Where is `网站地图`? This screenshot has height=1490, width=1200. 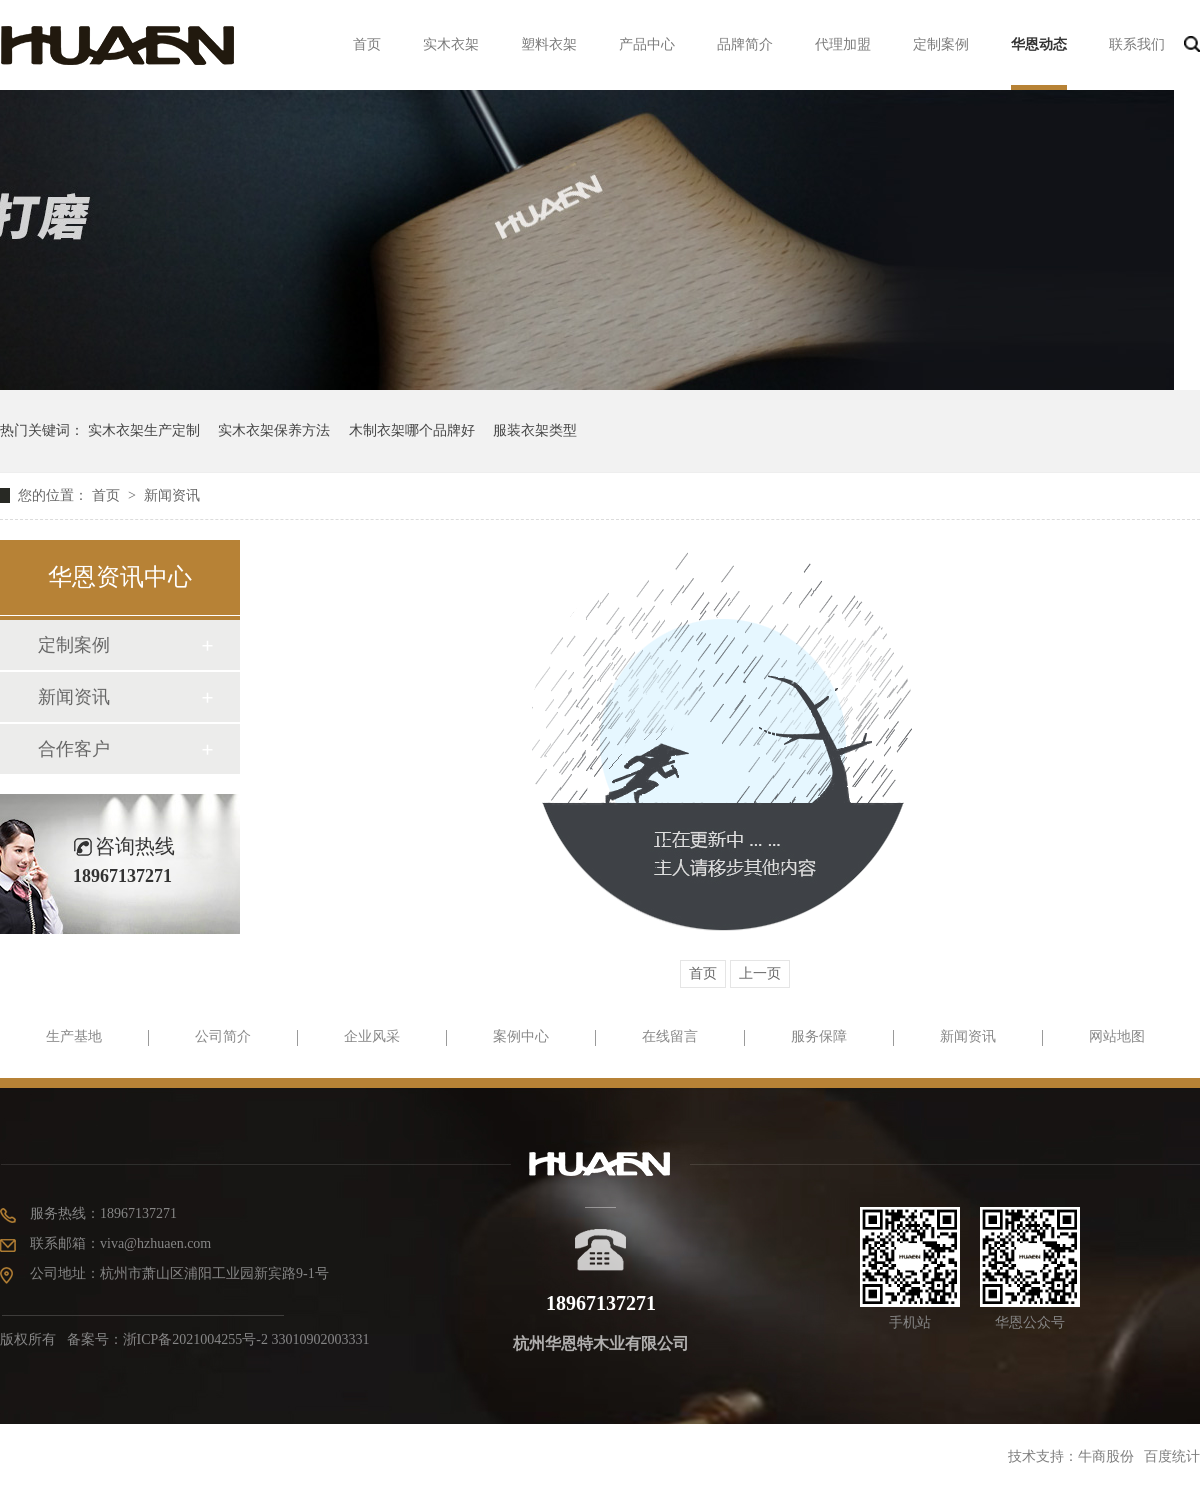
网站地图 is located at coordinates (1117, 1036).